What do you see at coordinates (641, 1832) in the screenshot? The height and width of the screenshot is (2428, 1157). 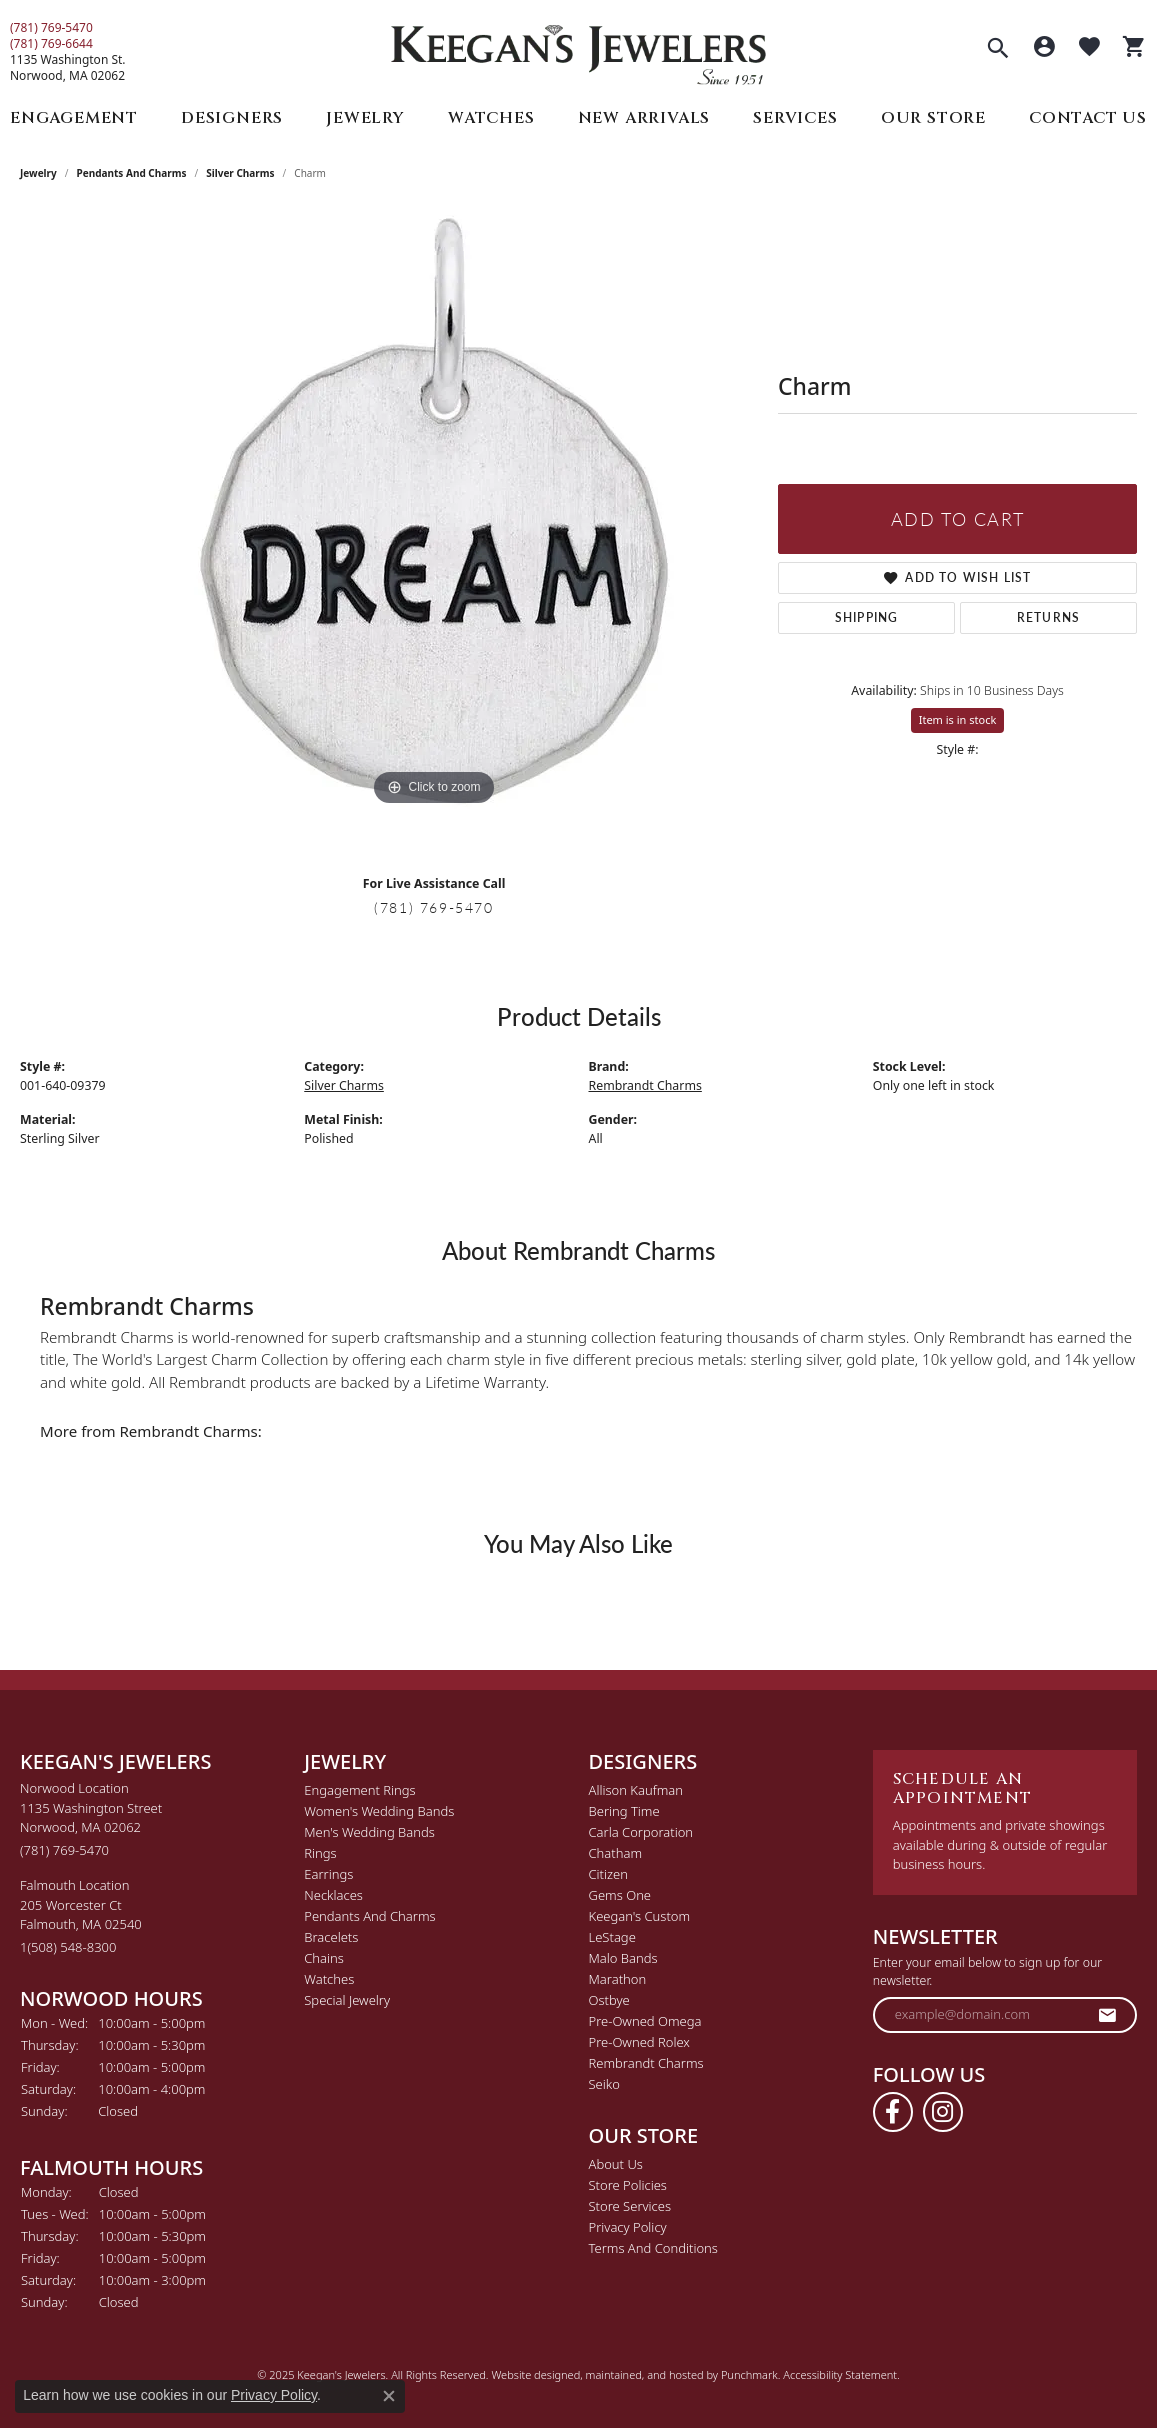 I see `Carla Corporation [menuitem]` at bounding box center [641, 1832].